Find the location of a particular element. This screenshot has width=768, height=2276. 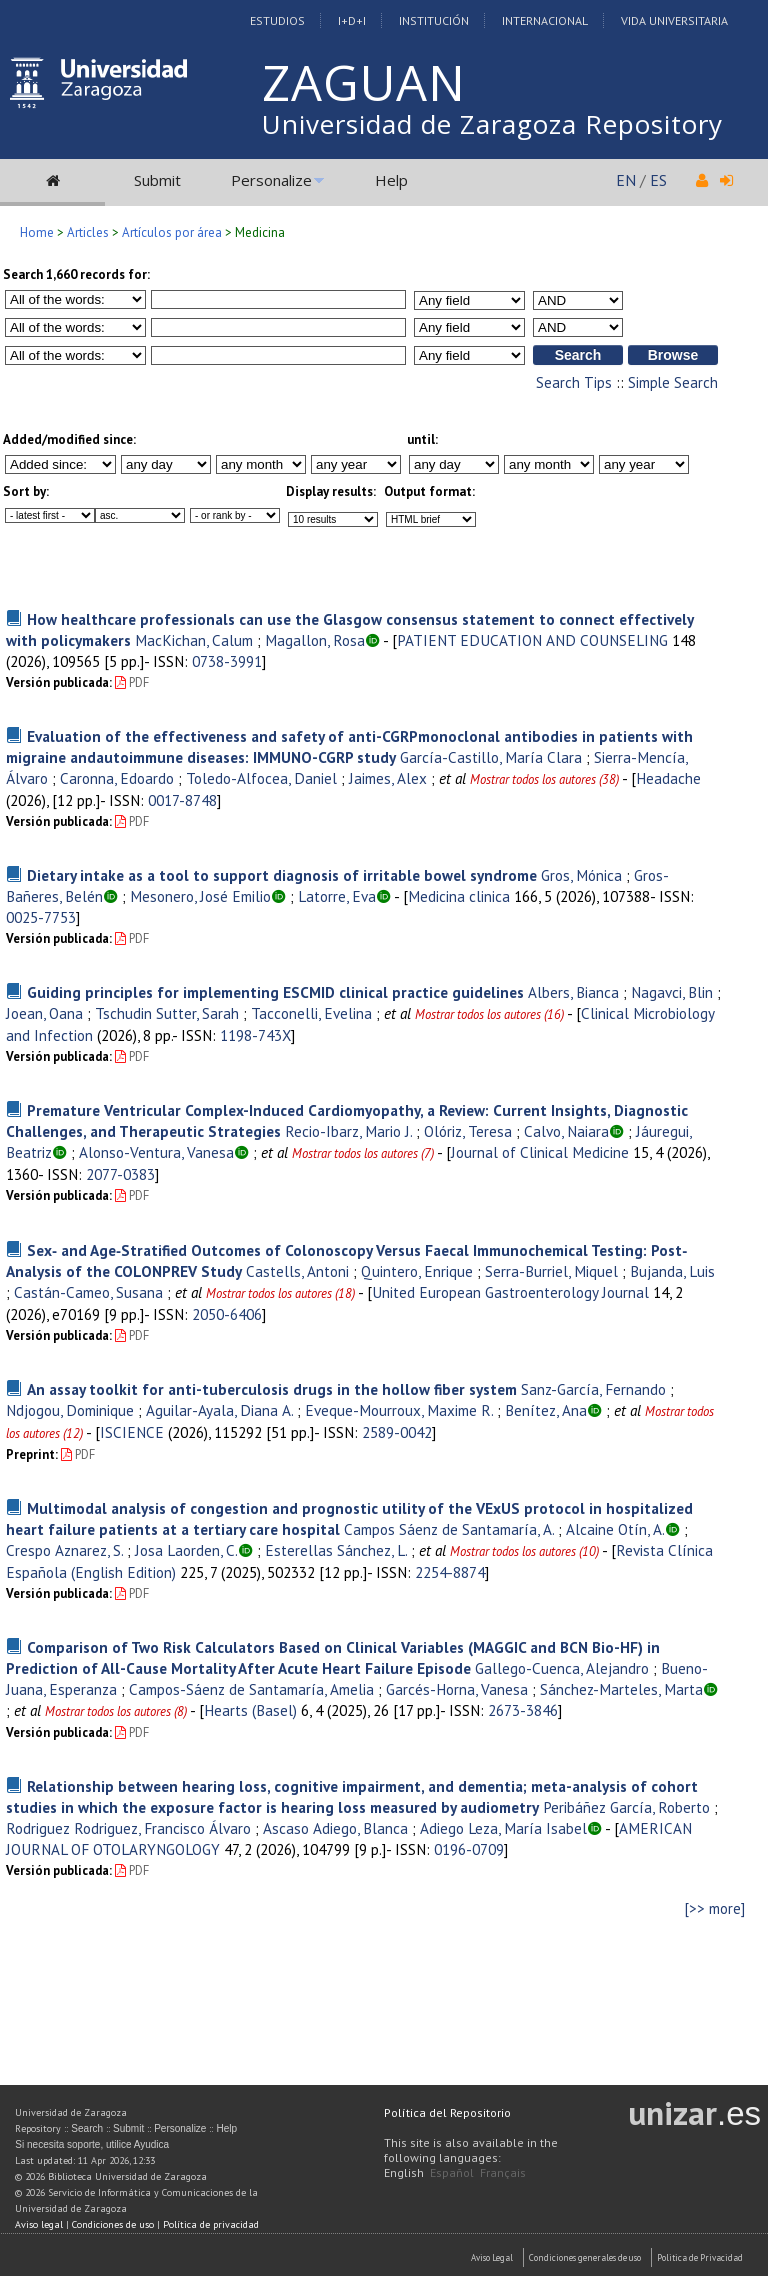

[>> more] is located at coordinates (715, 1908).